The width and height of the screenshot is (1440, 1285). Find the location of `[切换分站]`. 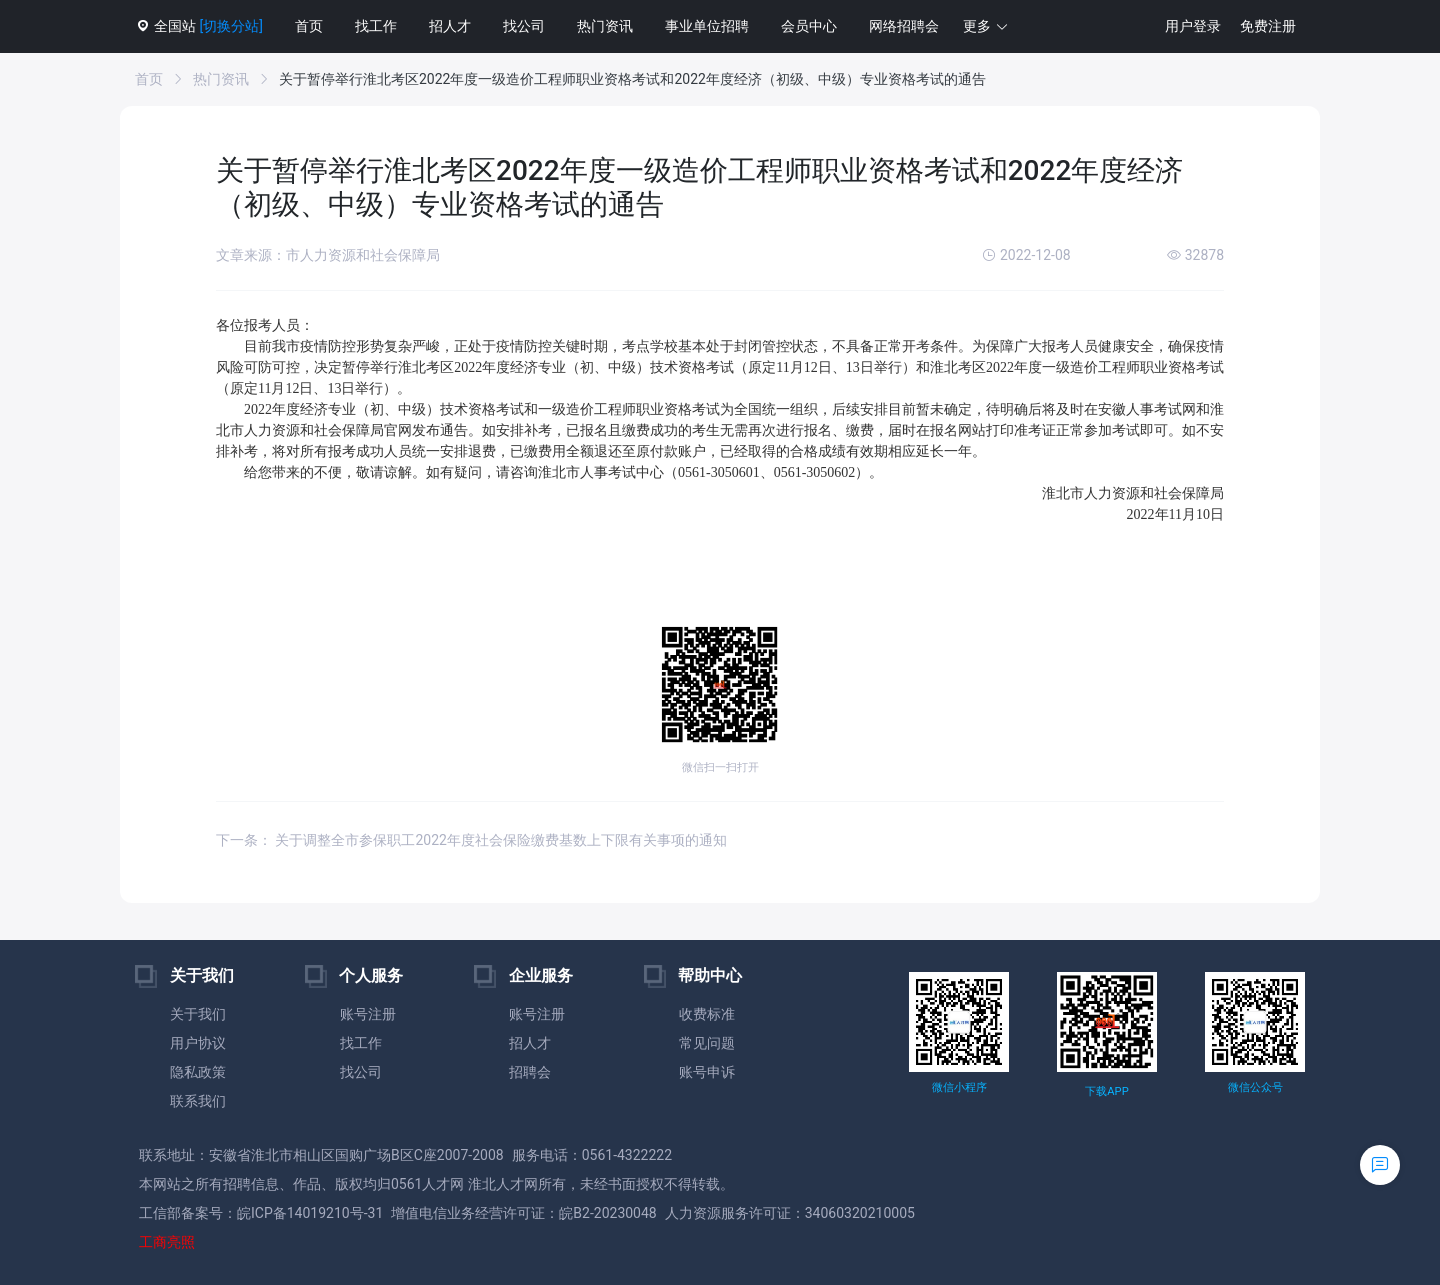

[切换分站] is located at coordinates (230, 26).